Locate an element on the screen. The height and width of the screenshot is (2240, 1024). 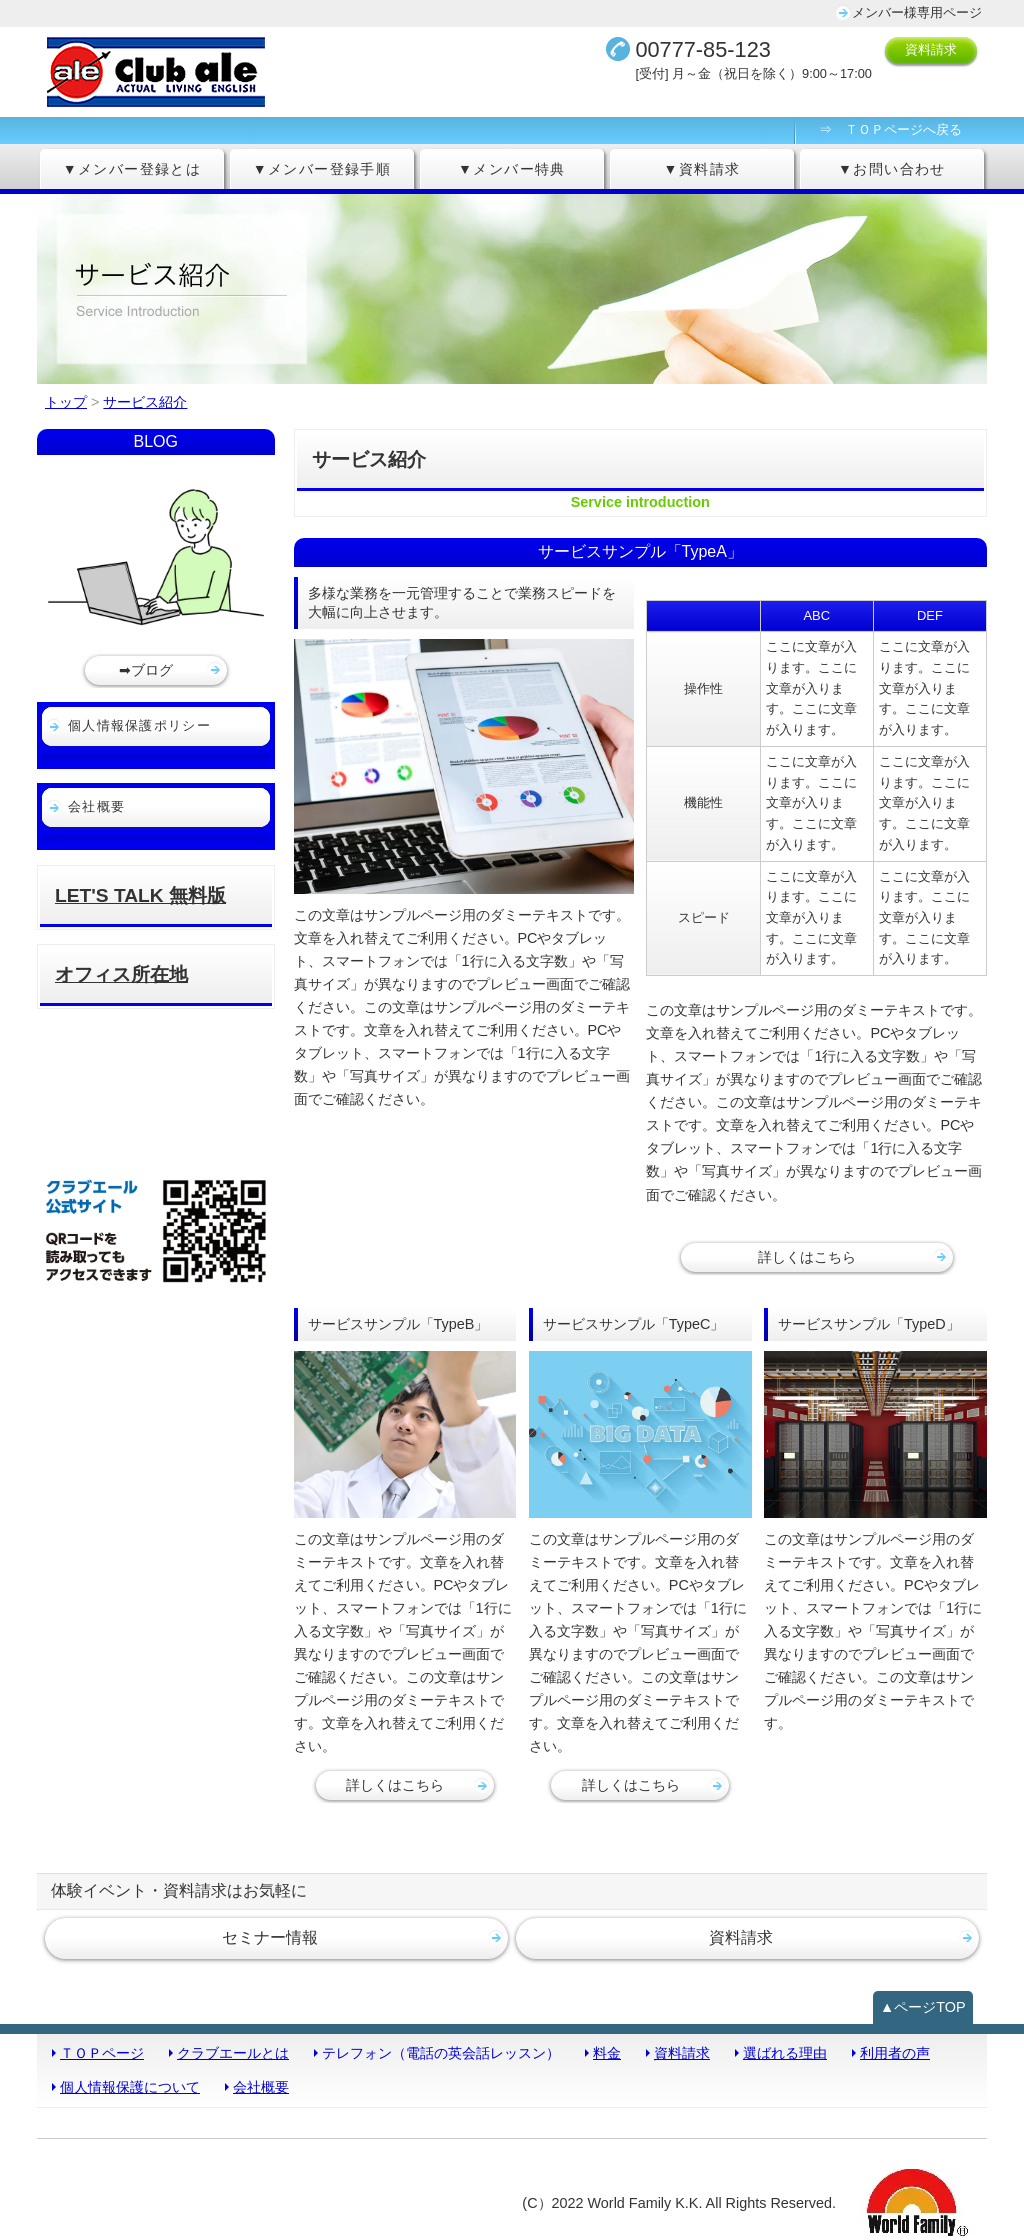
▲ページTOP is located at coordinates (923, 2007).